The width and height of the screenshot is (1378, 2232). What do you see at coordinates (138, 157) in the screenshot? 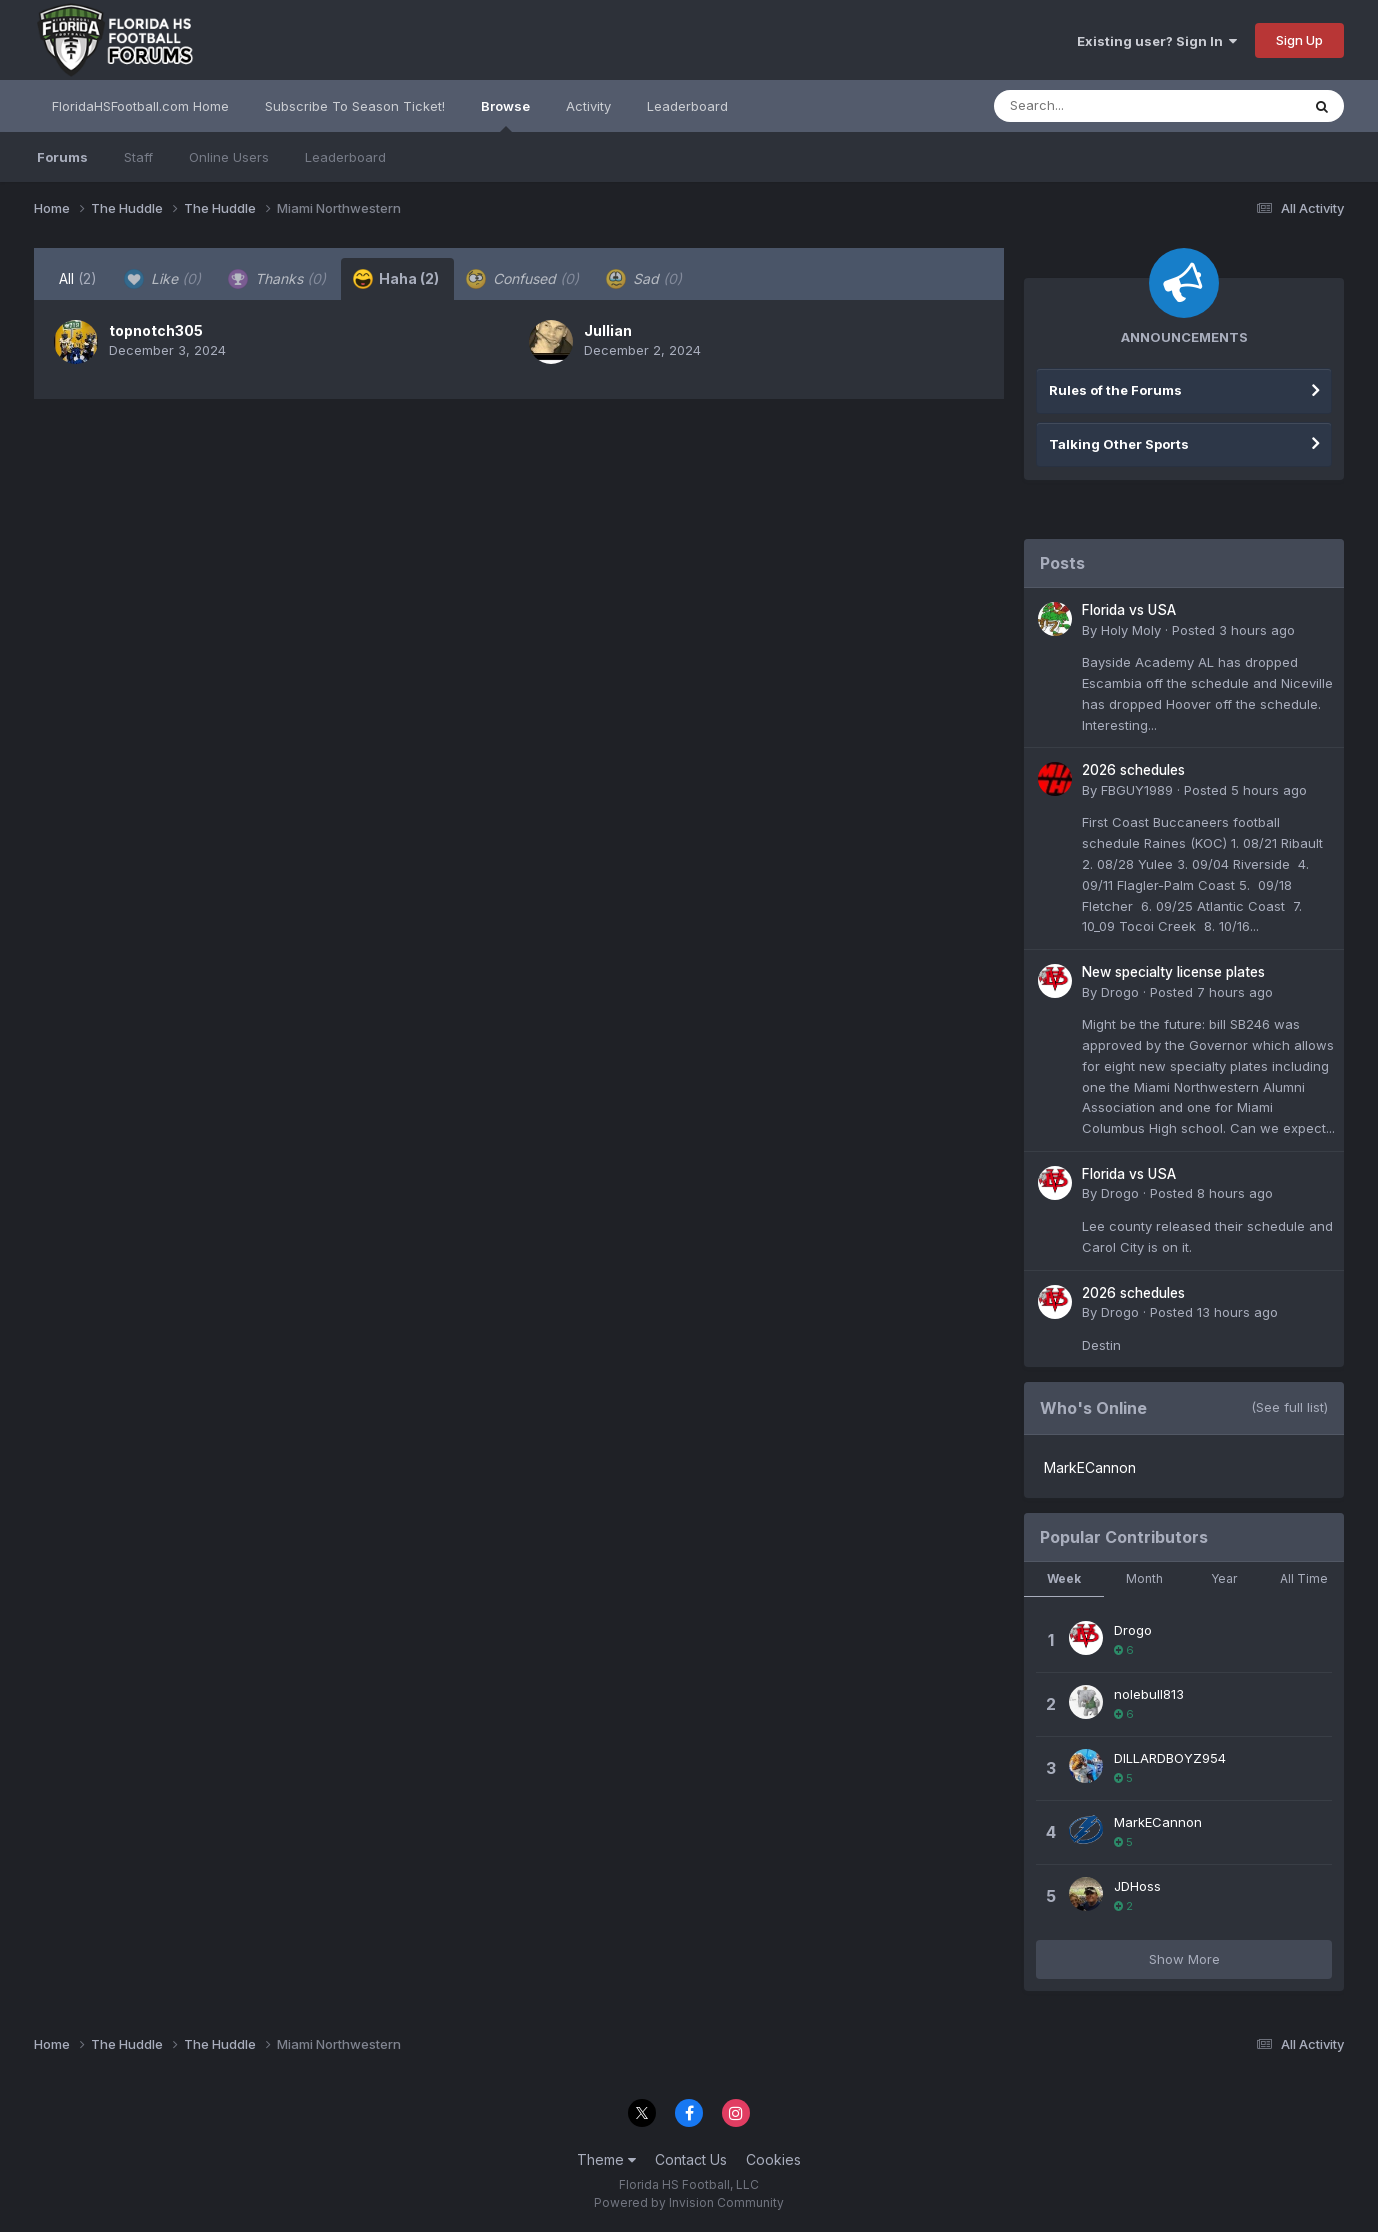
I see `Staff` at bounding box center [138, 157].